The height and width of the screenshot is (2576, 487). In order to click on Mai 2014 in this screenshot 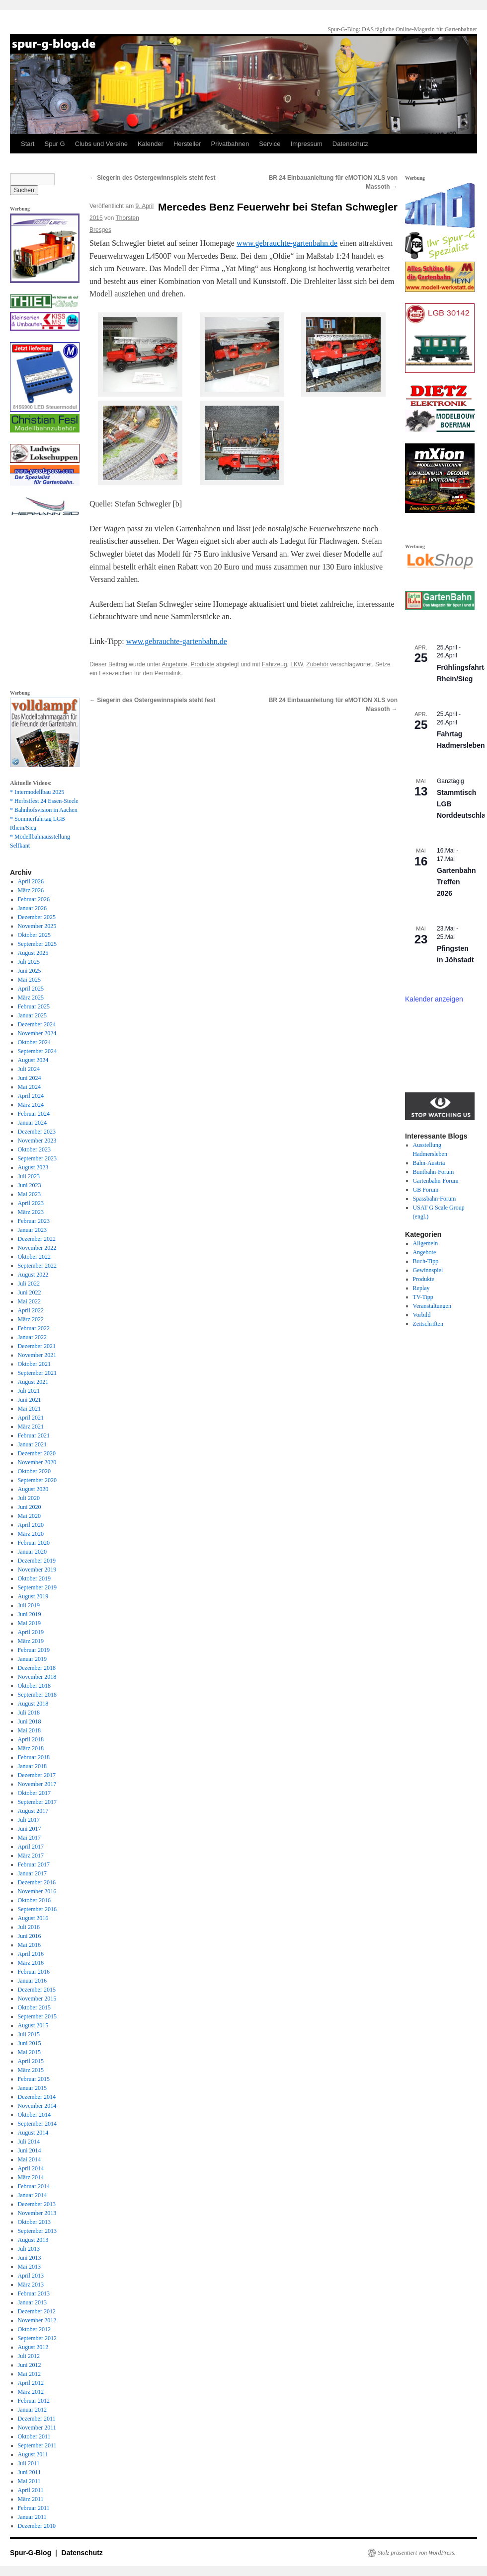, I will do `click(29, 2159)`.